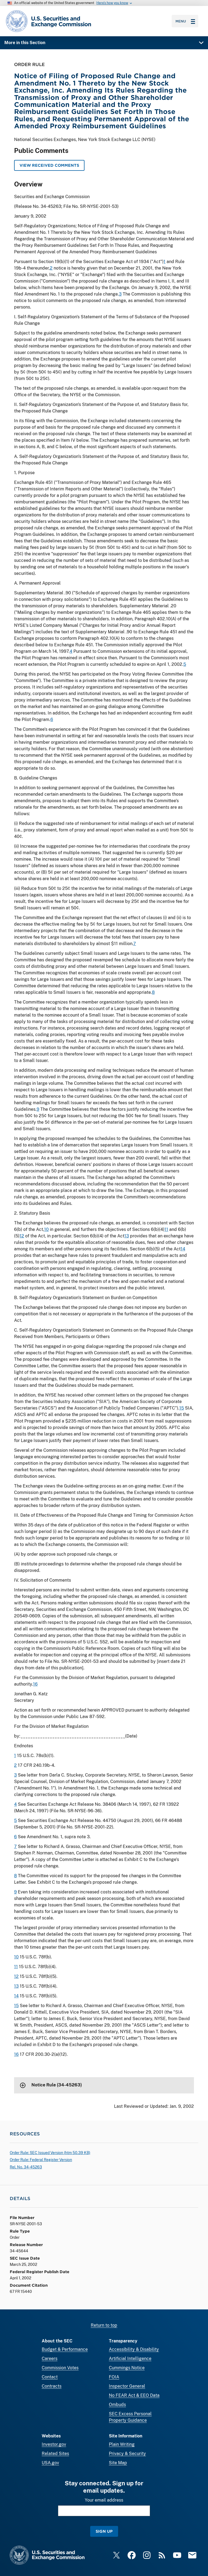 This screenshot has height=2576, width=208. Describe the element at coordinates (49, 165) in the screenshot. I see `View Received Comments` at that location.